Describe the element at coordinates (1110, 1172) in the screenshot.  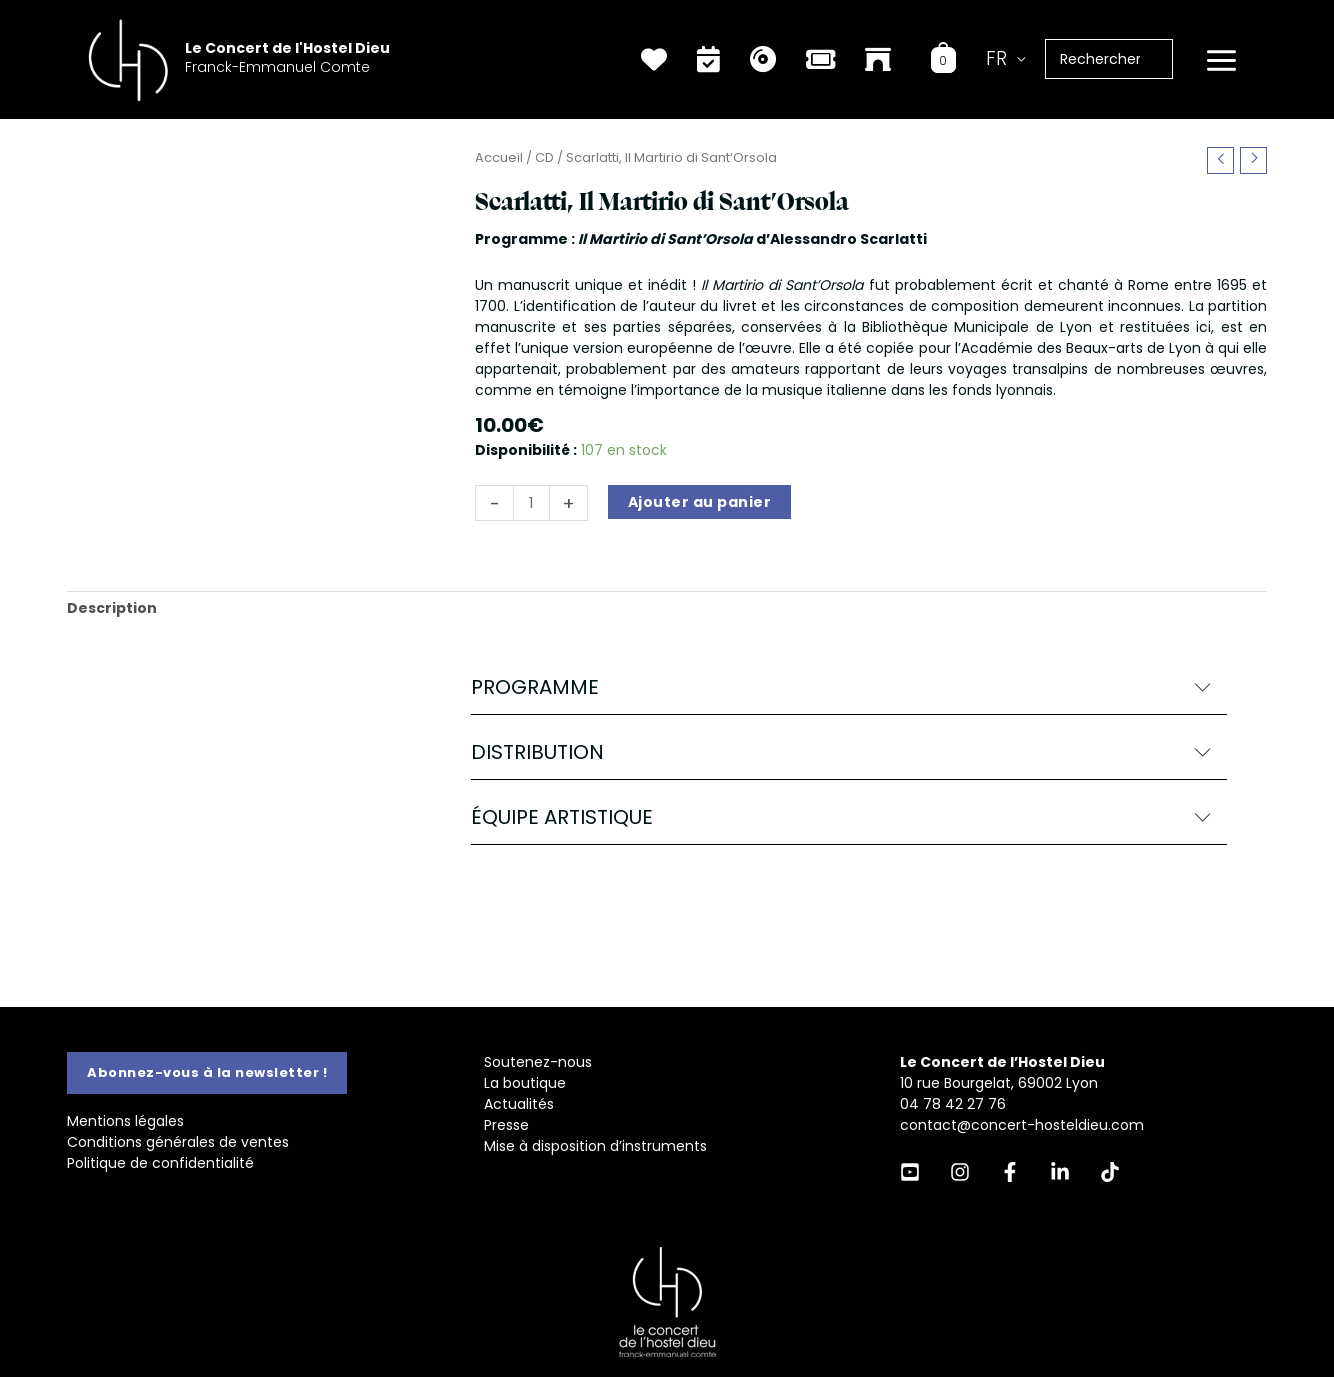
I see `[TikTok]` at that location.